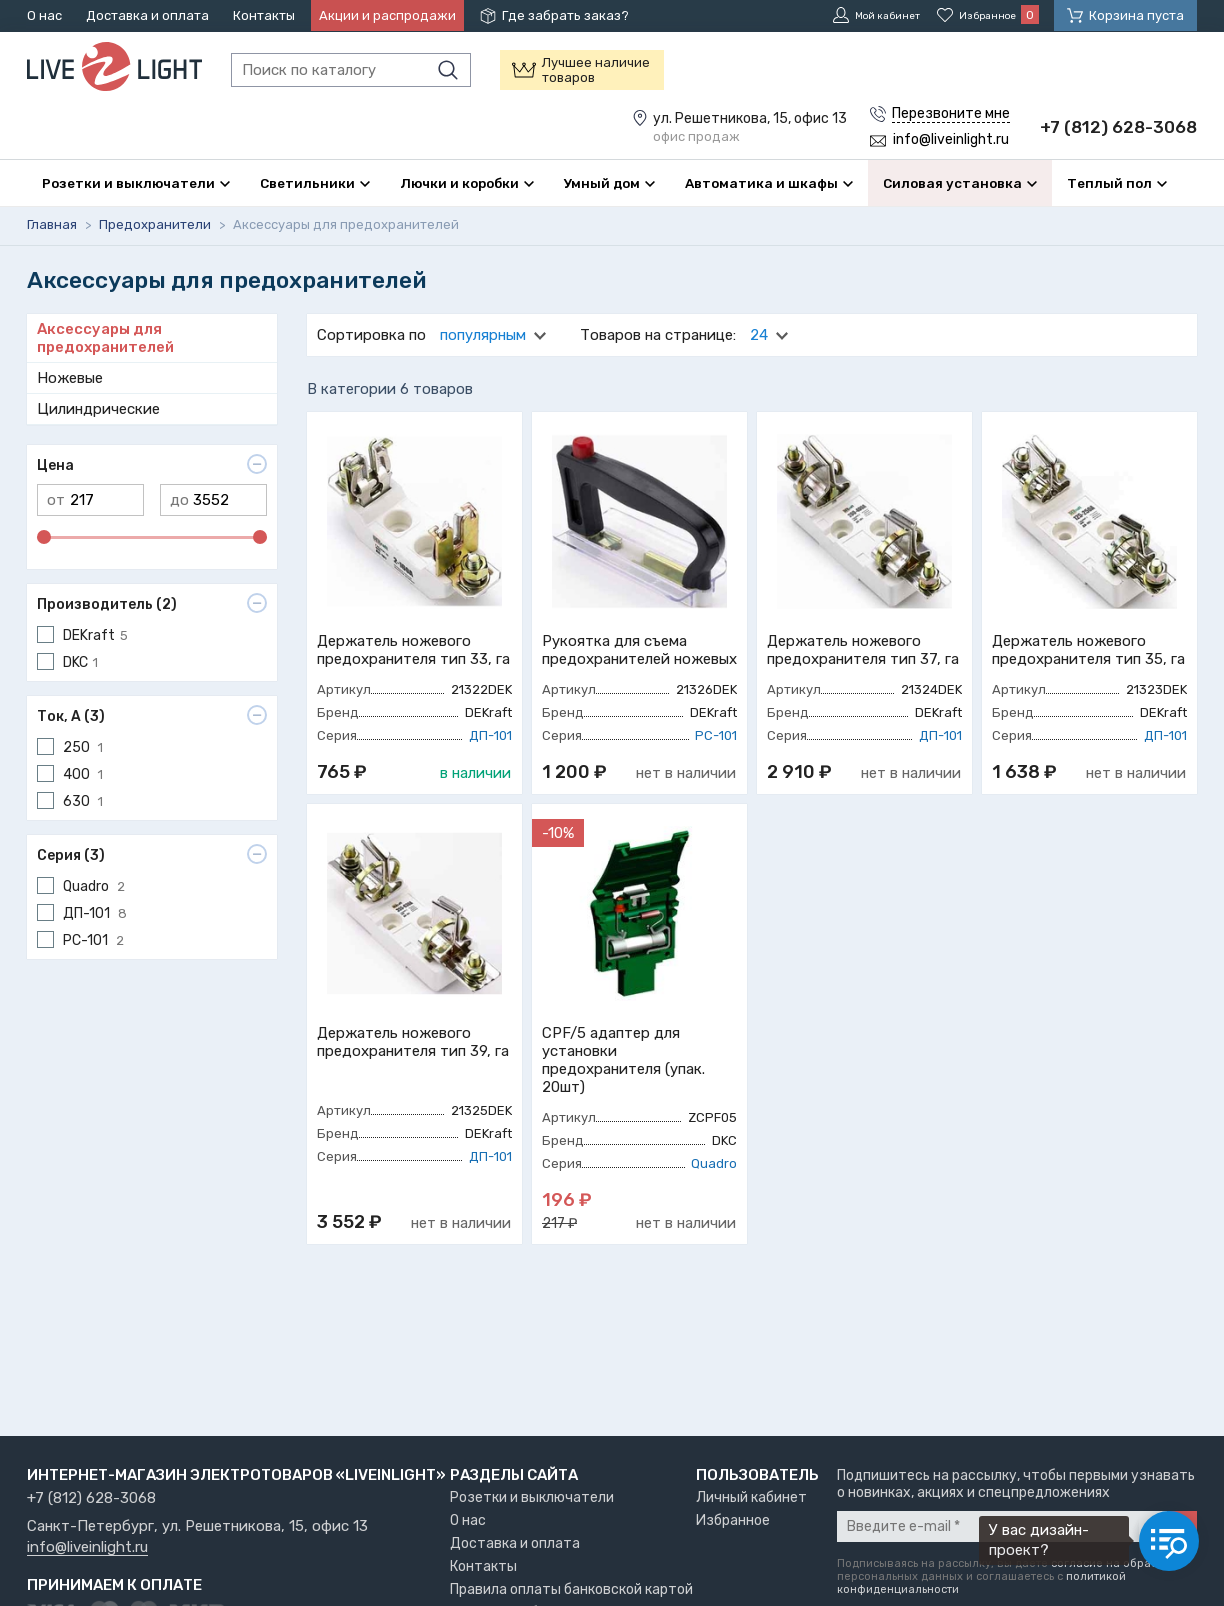  I want to click on от, so click(56, 547).